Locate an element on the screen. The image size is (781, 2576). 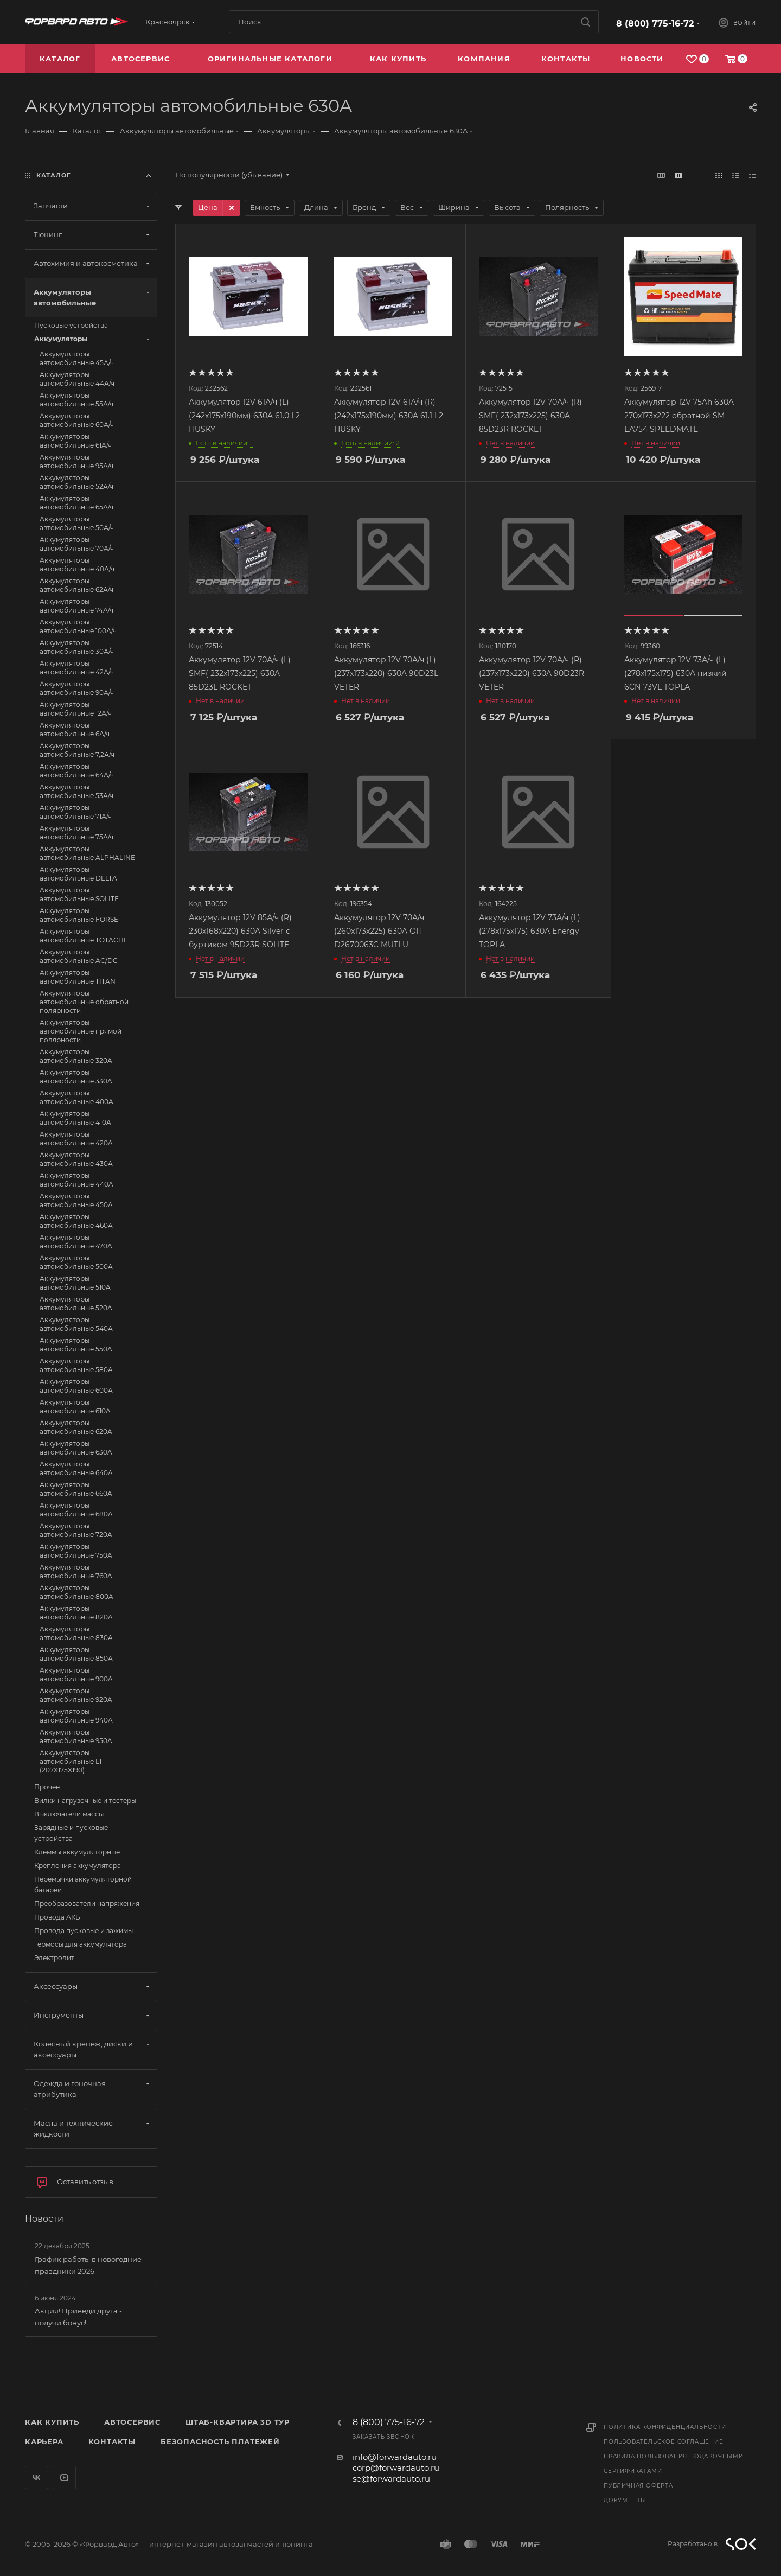
Публичная оферта is located at coordinates (638, 2485).